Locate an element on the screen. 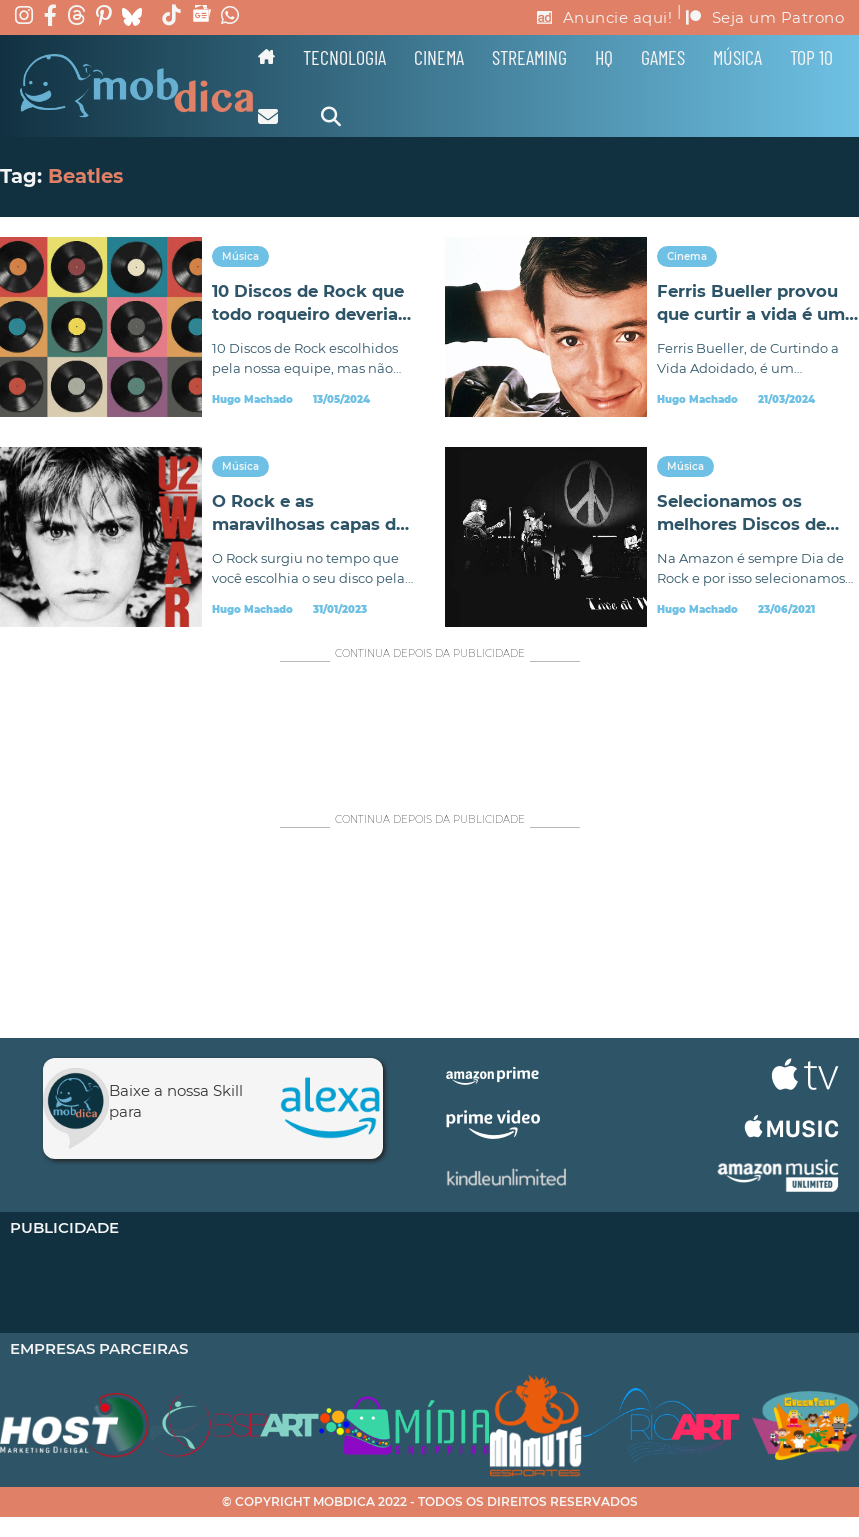 The height and width of the screenshot is (1537, 859). Streaming is located at coordinates (529, 57).